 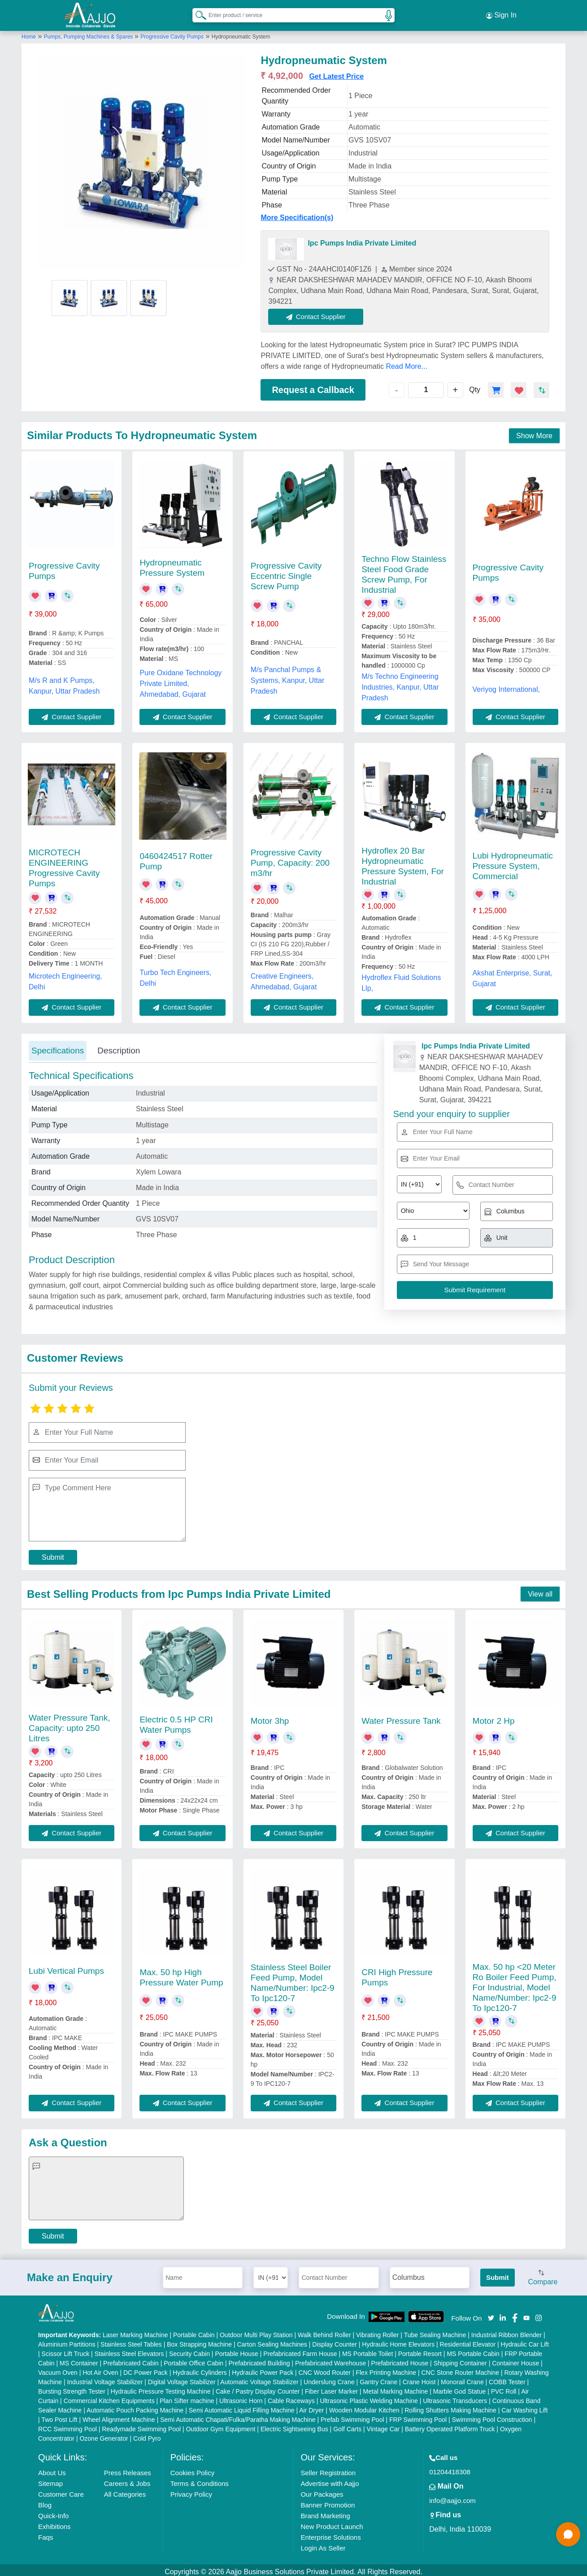 I want to click on More Specification(s), so click(x=297, y=213).